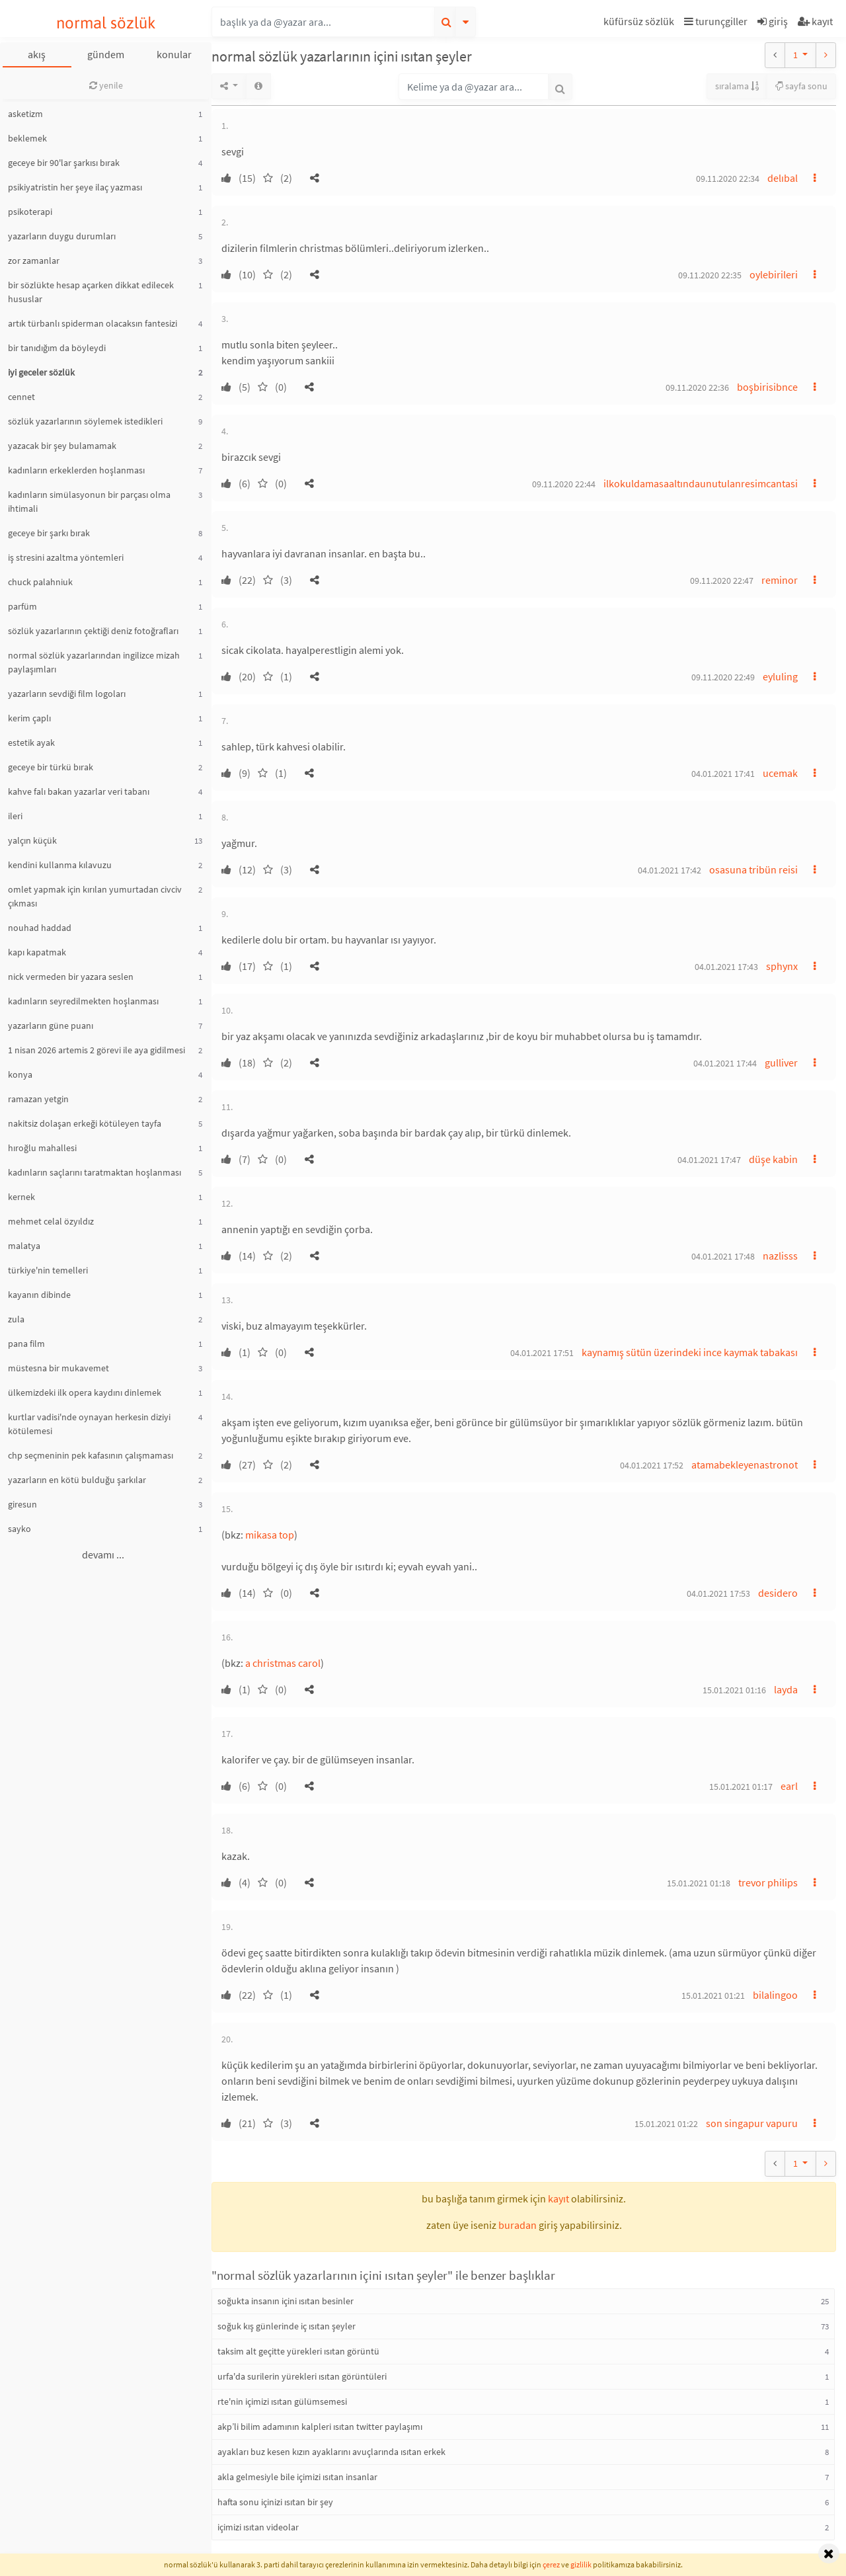 The width and height of the screenshot is (846, 2576). What do you see at coordinates (319, 2427) in the screenshot?
I see `akp’li bilim adamının kalpleri ısıtan twitter paylaşımı` at bounding box center [319, 2427].